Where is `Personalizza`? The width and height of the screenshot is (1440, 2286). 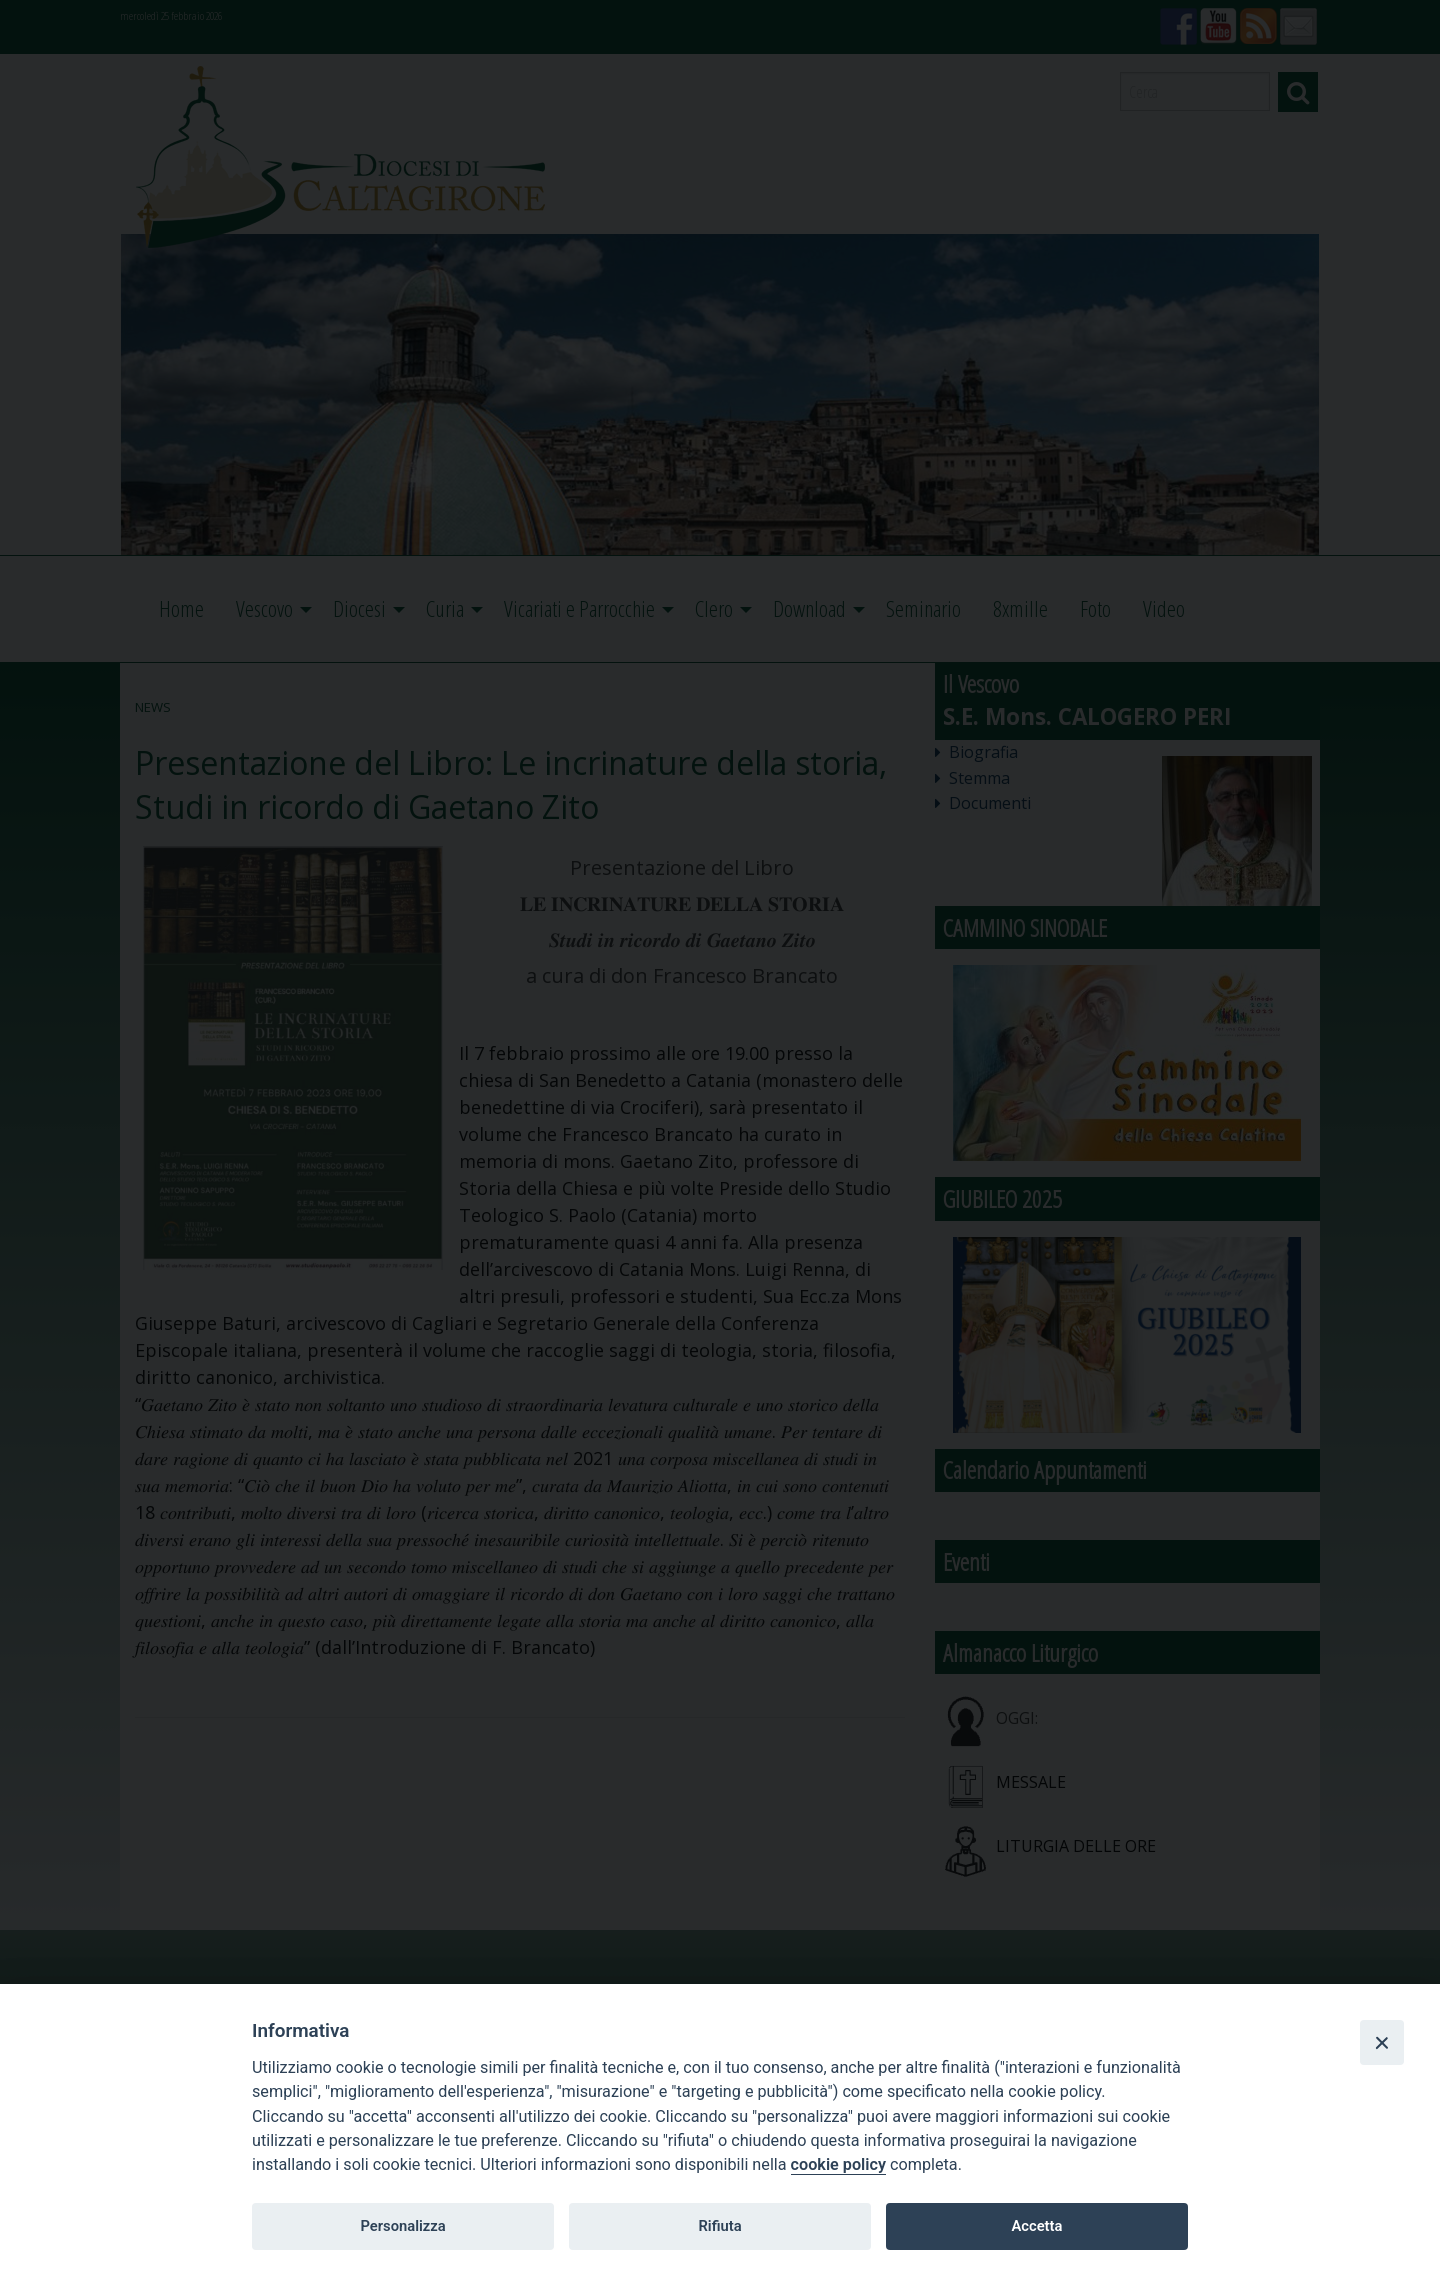 Personalizza is located at coordinates (402, 2226).